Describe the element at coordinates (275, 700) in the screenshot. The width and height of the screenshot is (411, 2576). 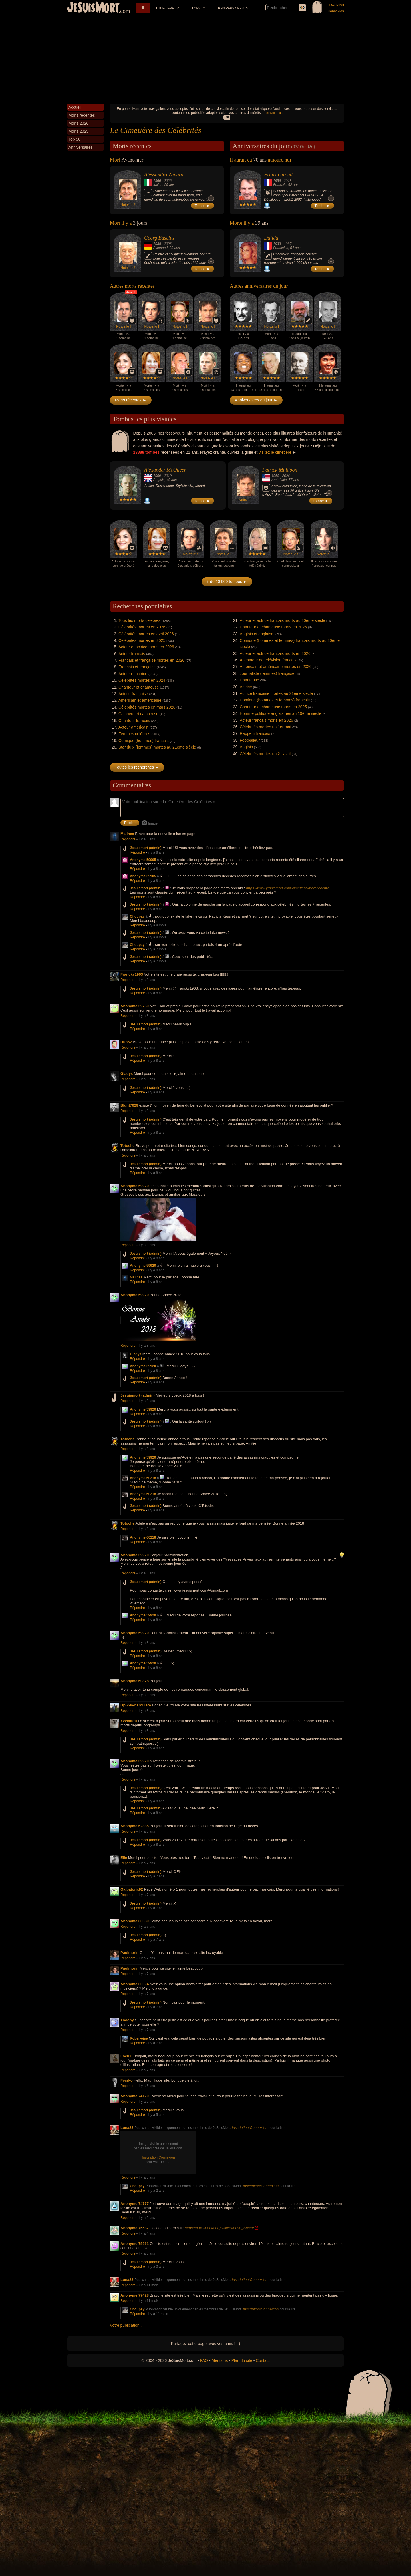
I see `Comique (hommes et femmes) francais` at that location.